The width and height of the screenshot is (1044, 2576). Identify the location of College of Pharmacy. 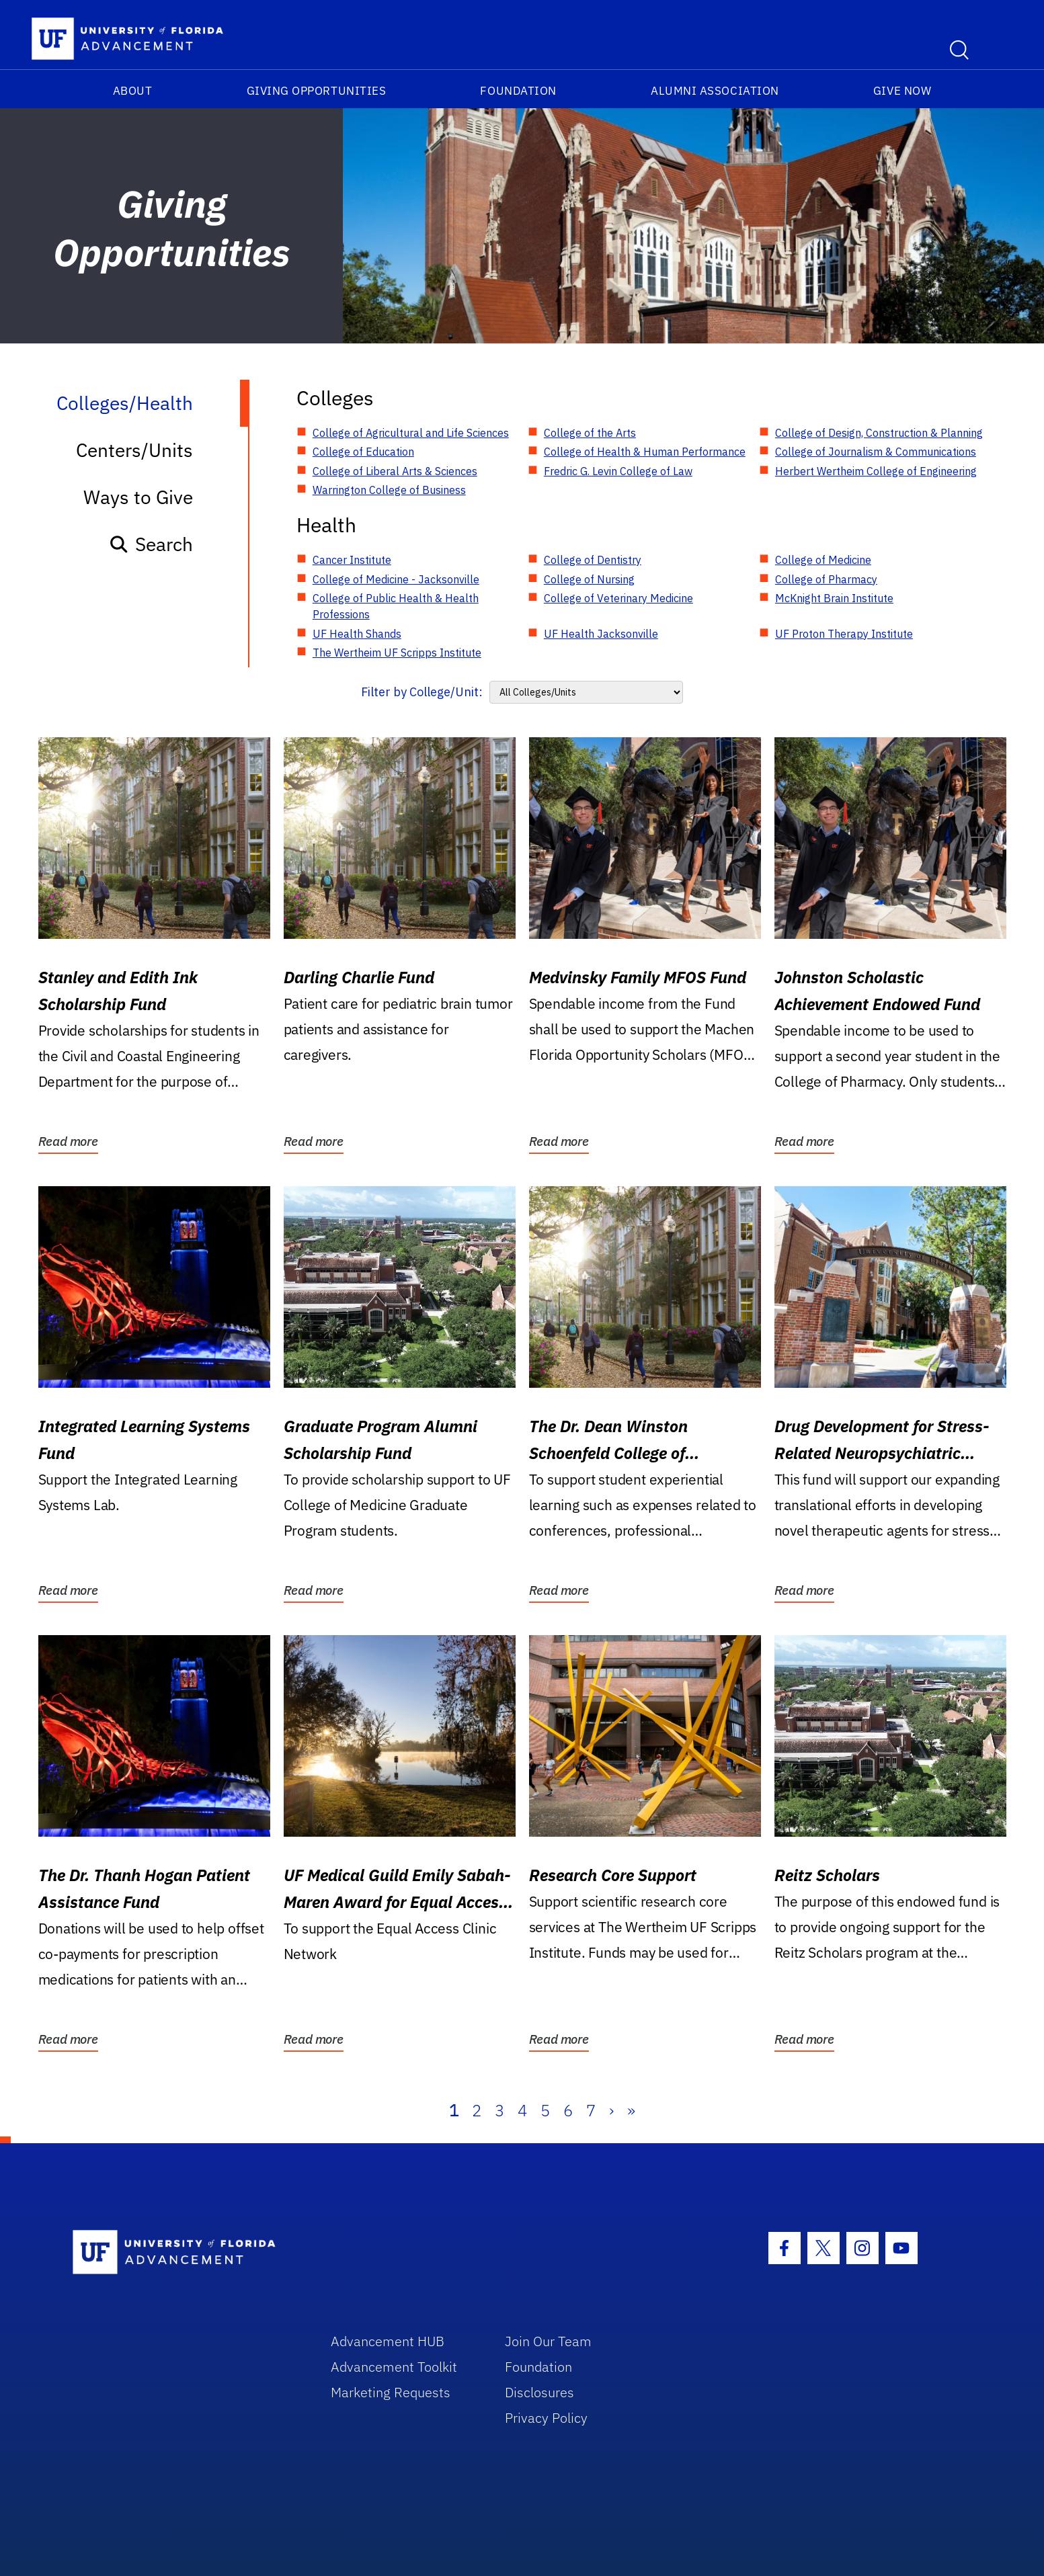
(826, 579).